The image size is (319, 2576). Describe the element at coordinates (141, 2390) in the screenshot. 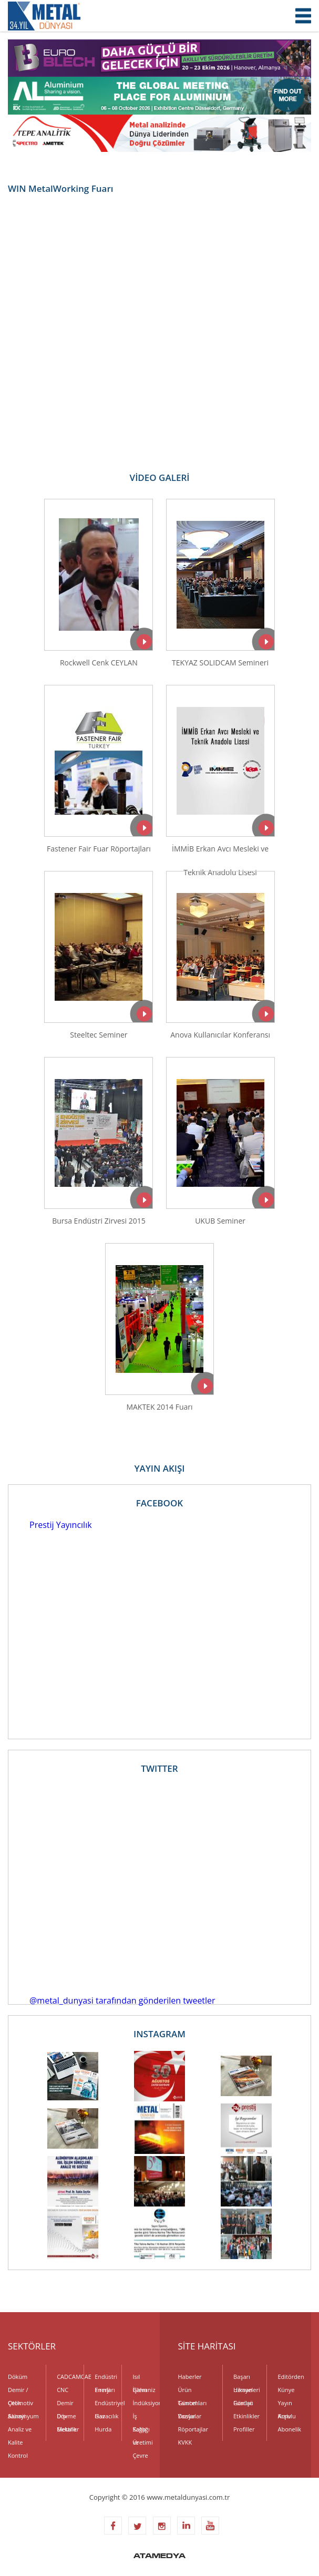

I see `Galvaniz` at that location.